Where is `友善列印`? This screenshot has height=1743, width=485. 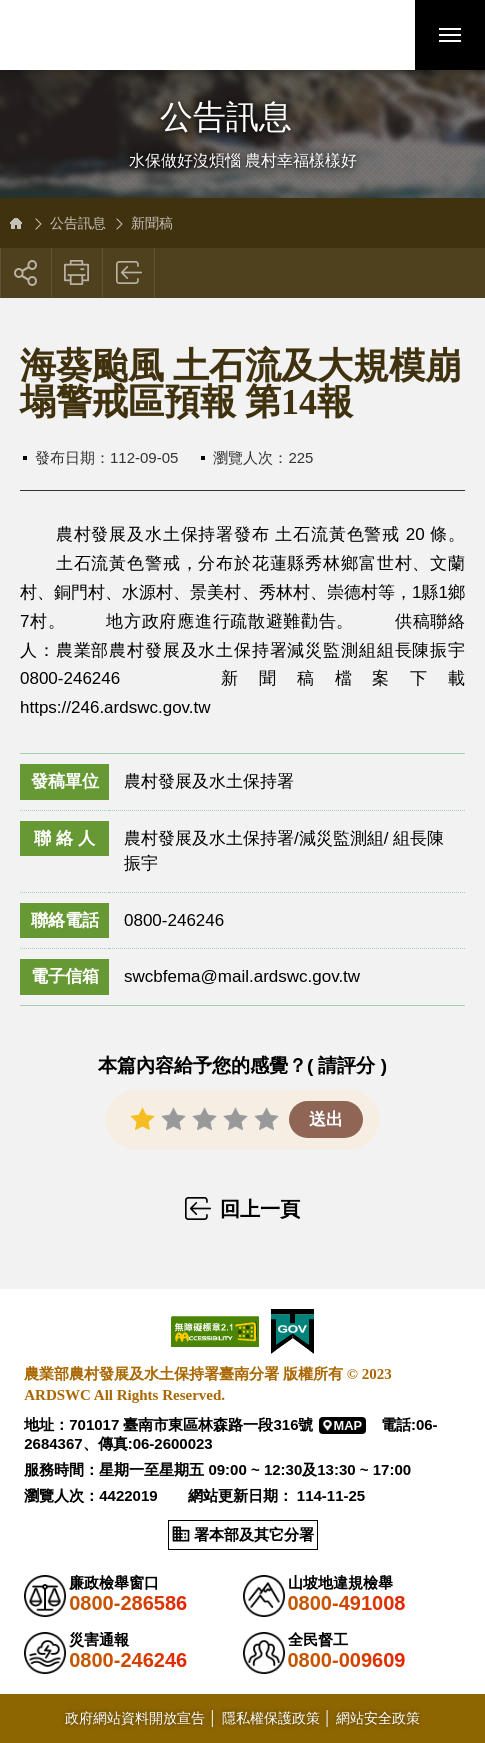
友善列印 is located at coordinates (77, 273).